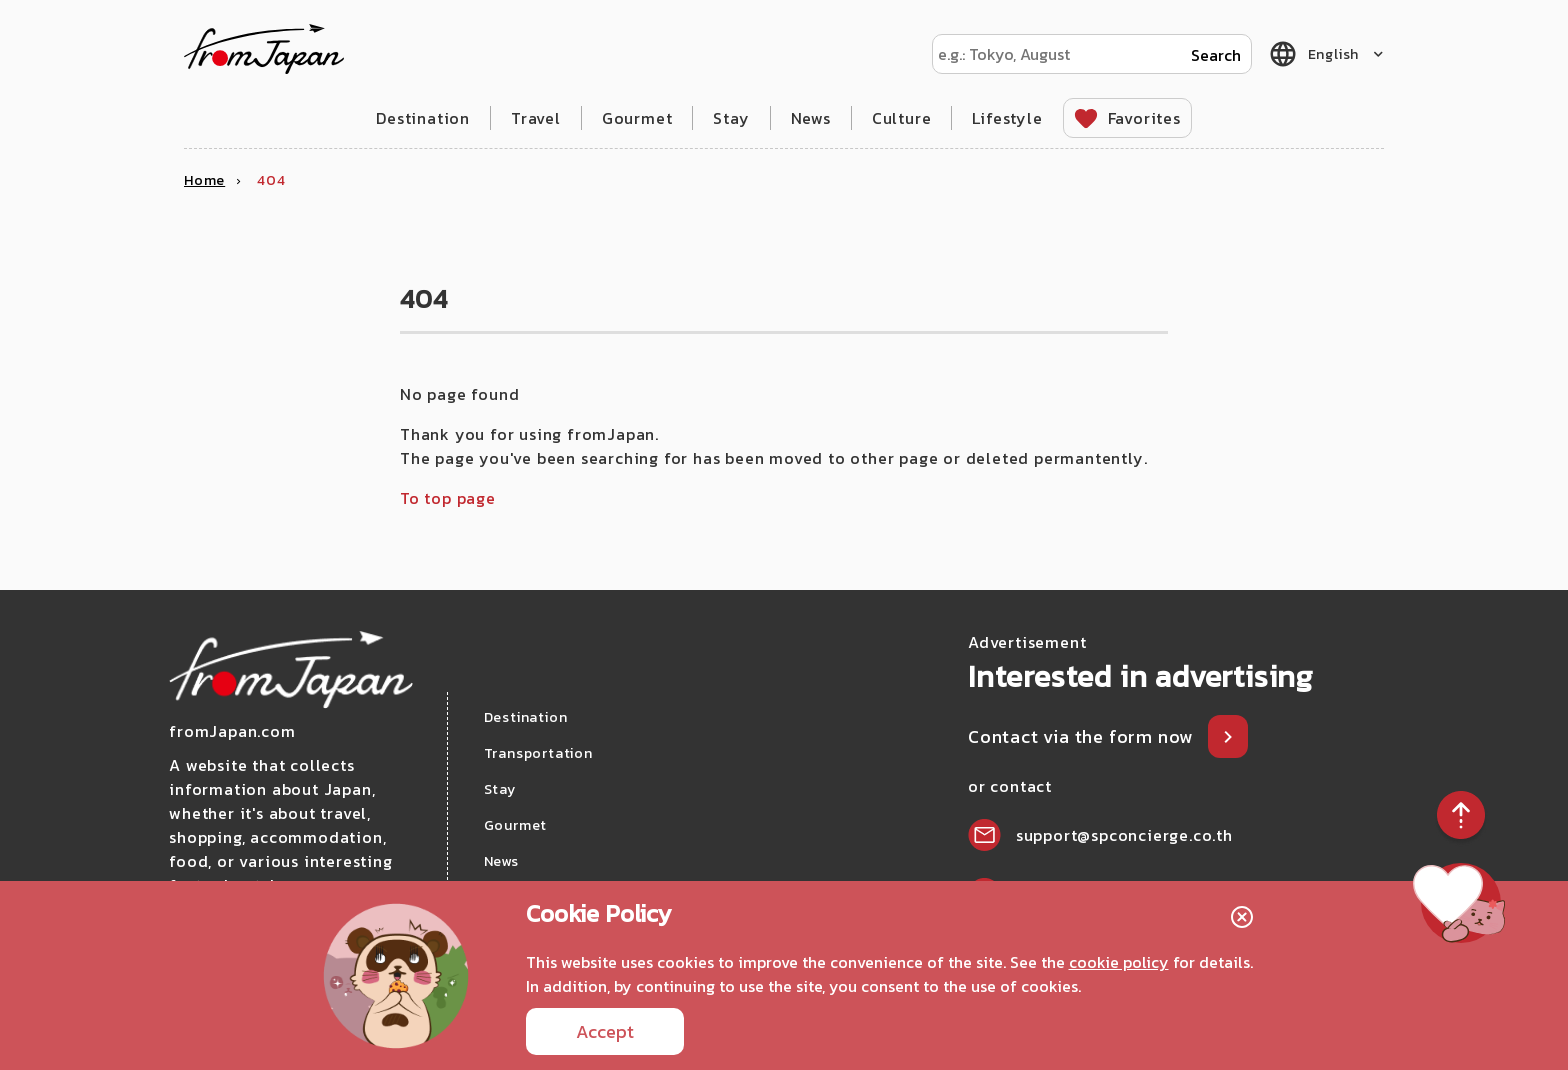  What do you see at coordinates (811, 118) in the screenshot?
I see `News` at bounding box center [811, 118].